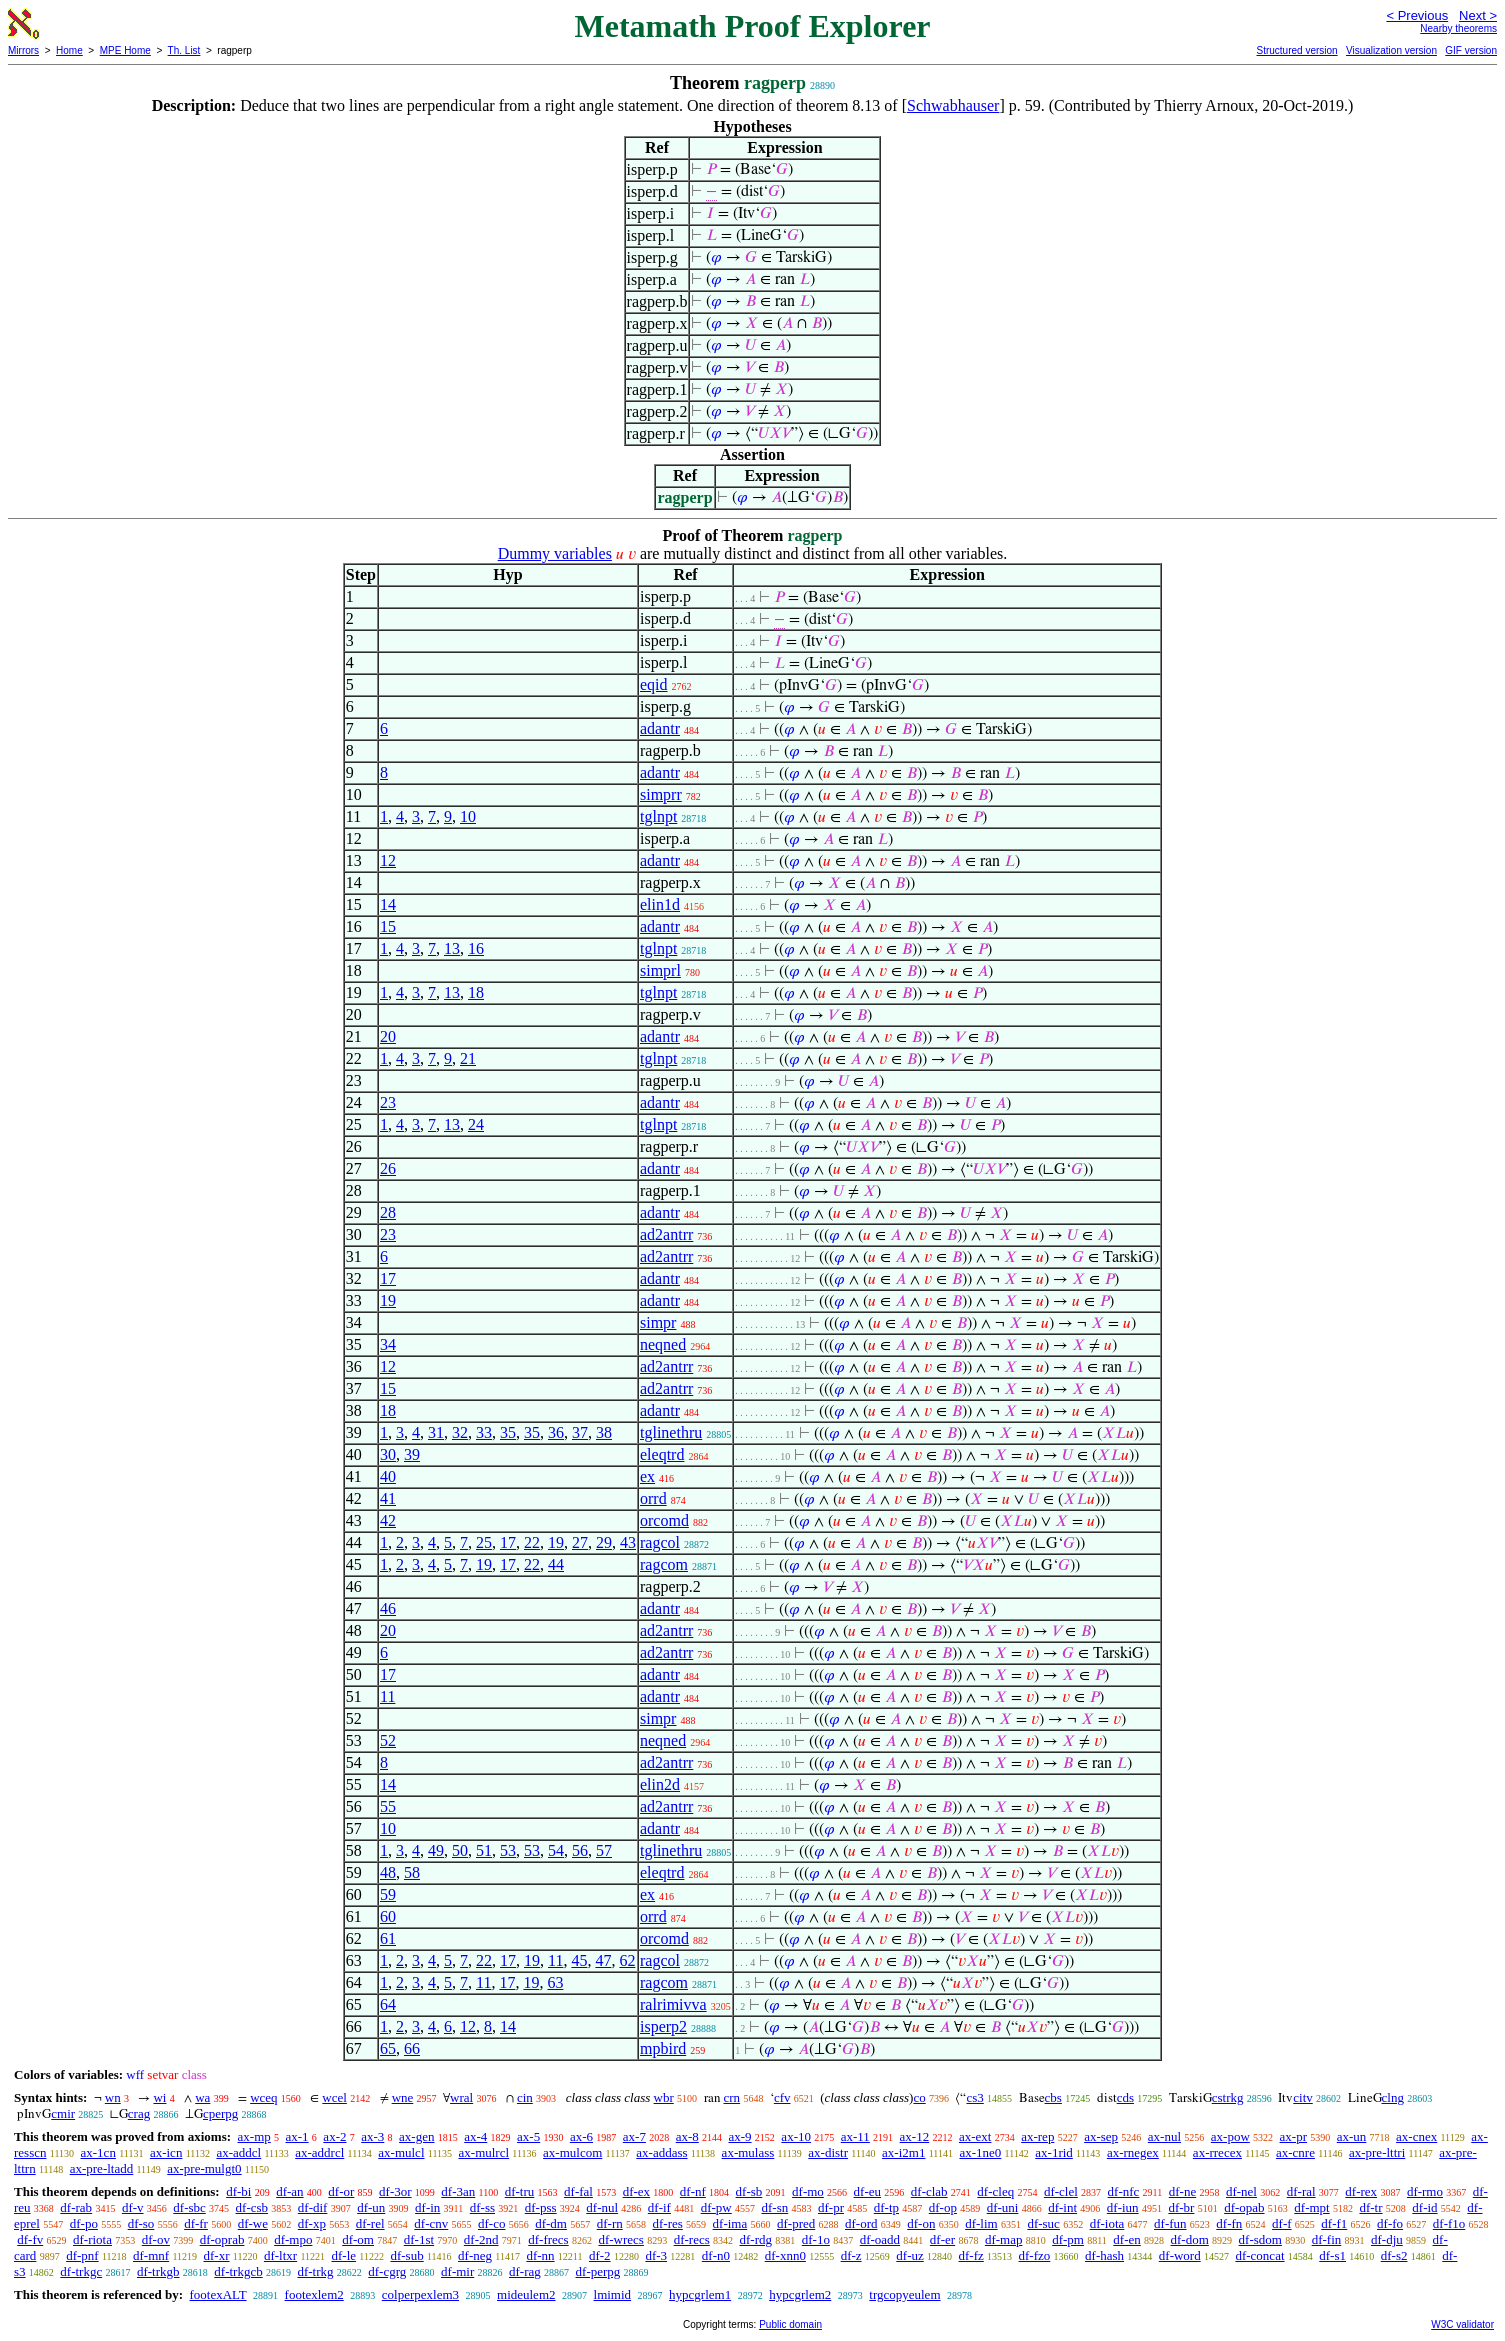 Image resolution: width=1505 pixels, height=2341 pixels. I want to click on elin2d, so click(660, 1784).